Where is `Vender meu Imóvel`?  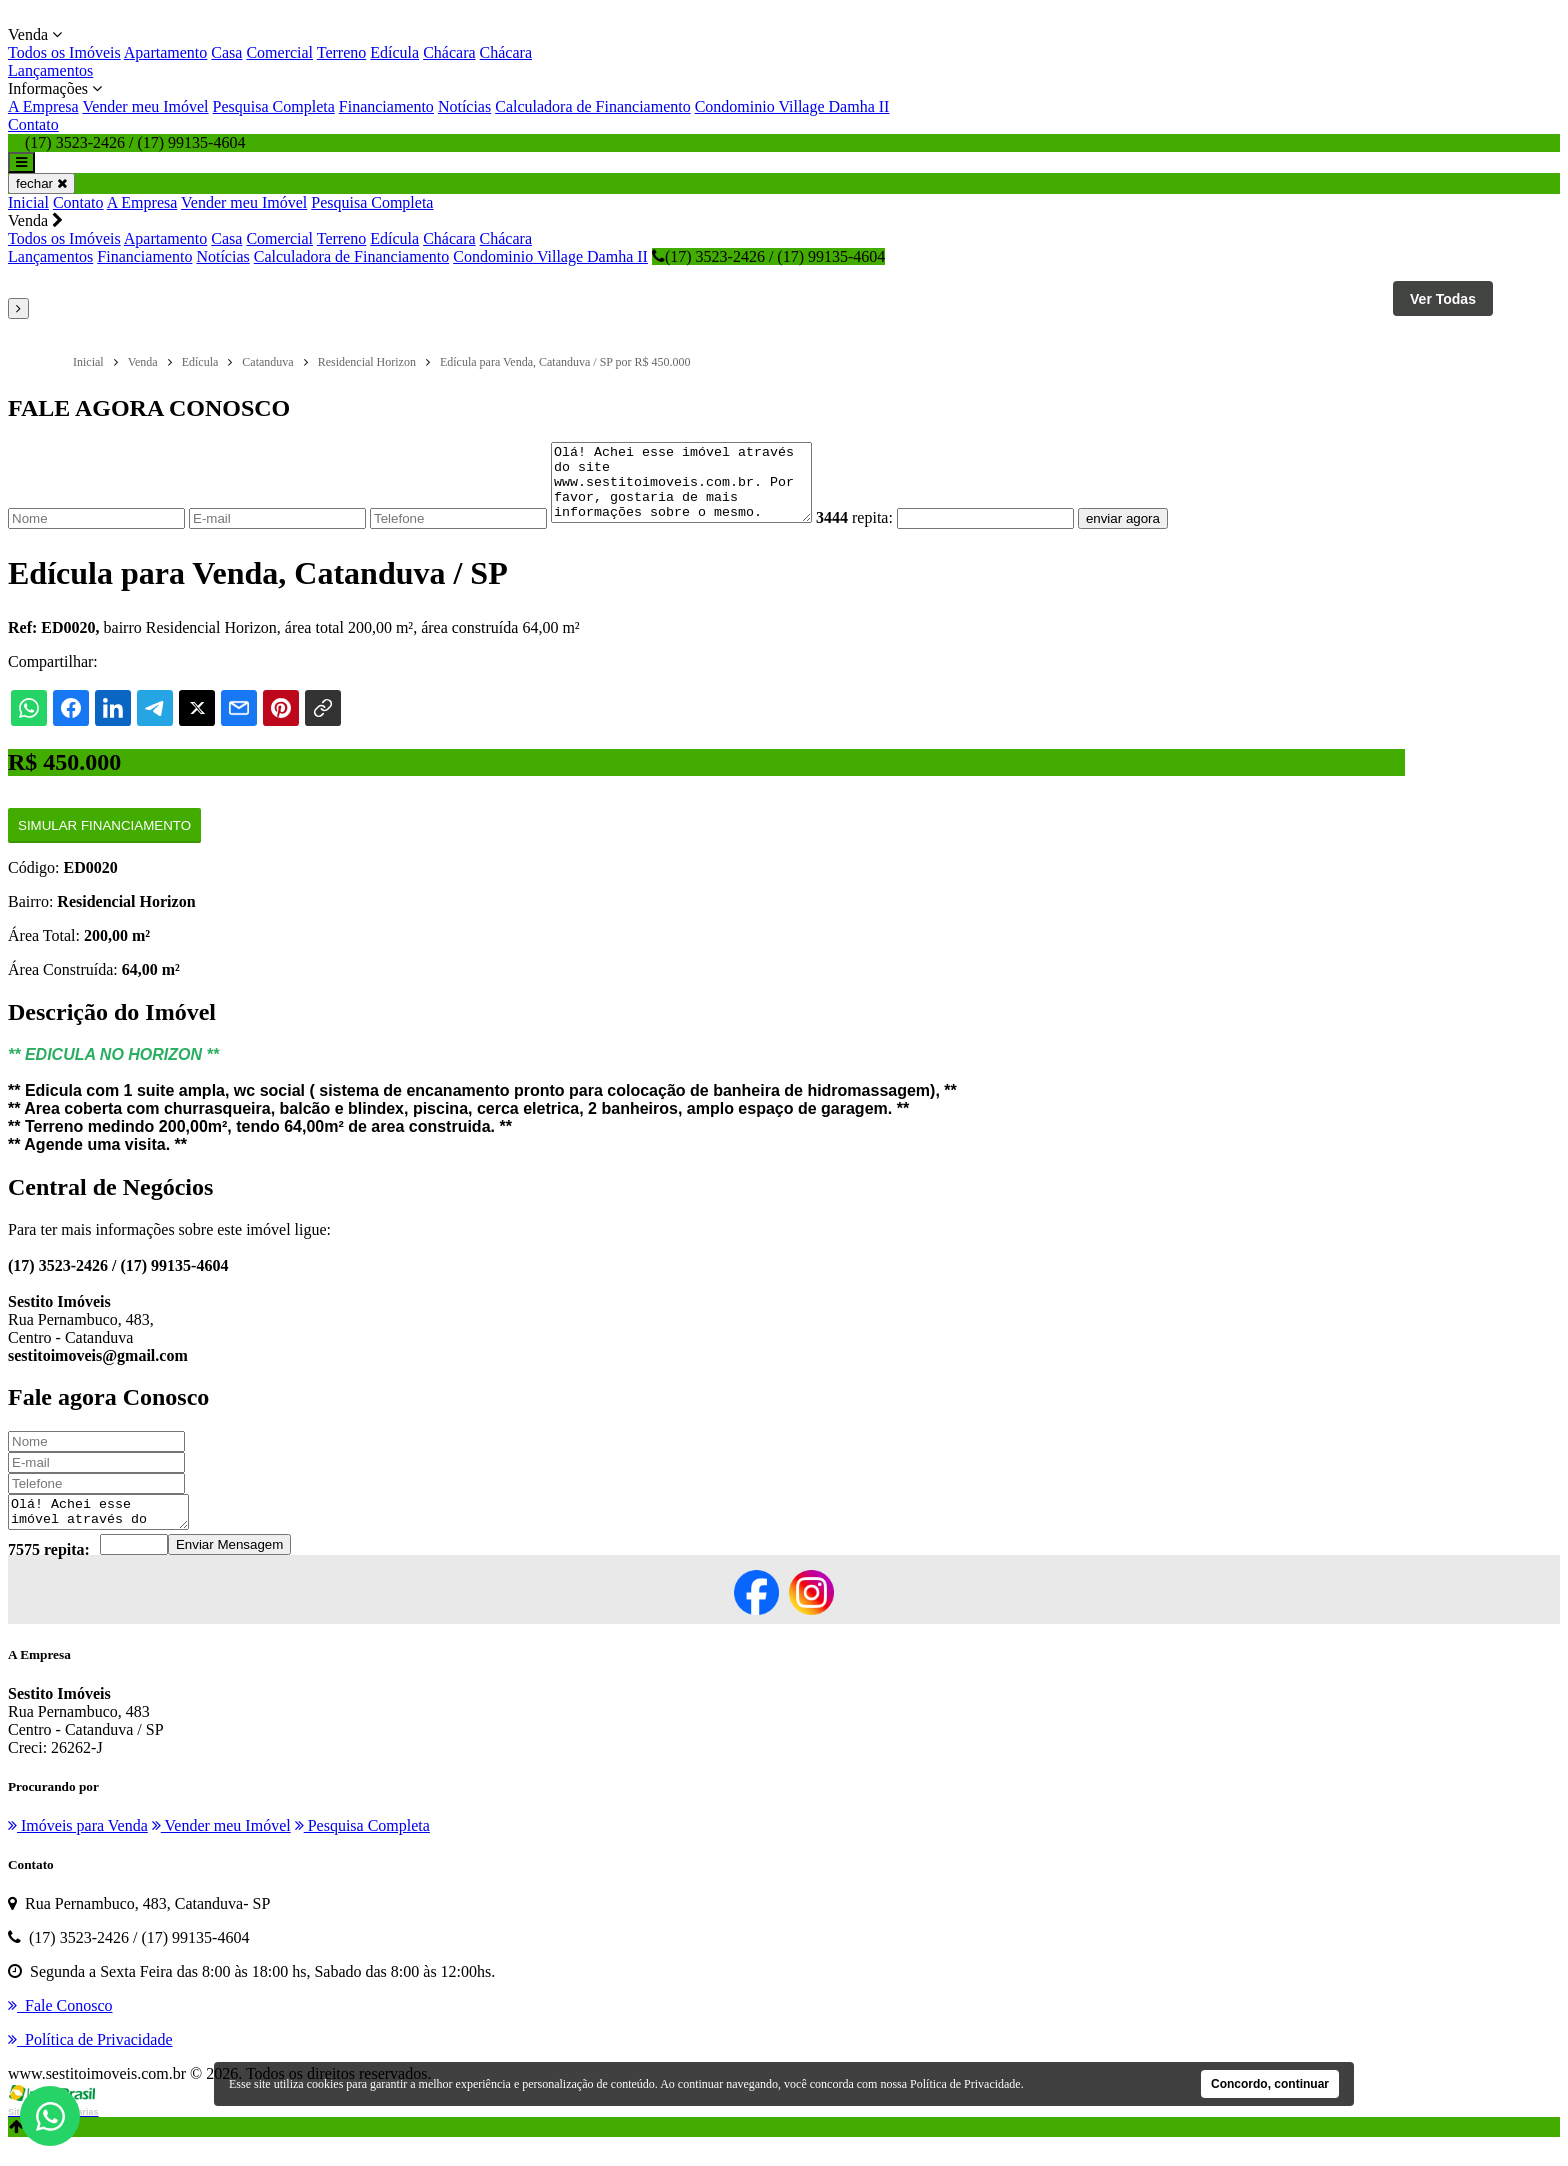
Vender meu Imóvel is located at coordinates (145, 106).